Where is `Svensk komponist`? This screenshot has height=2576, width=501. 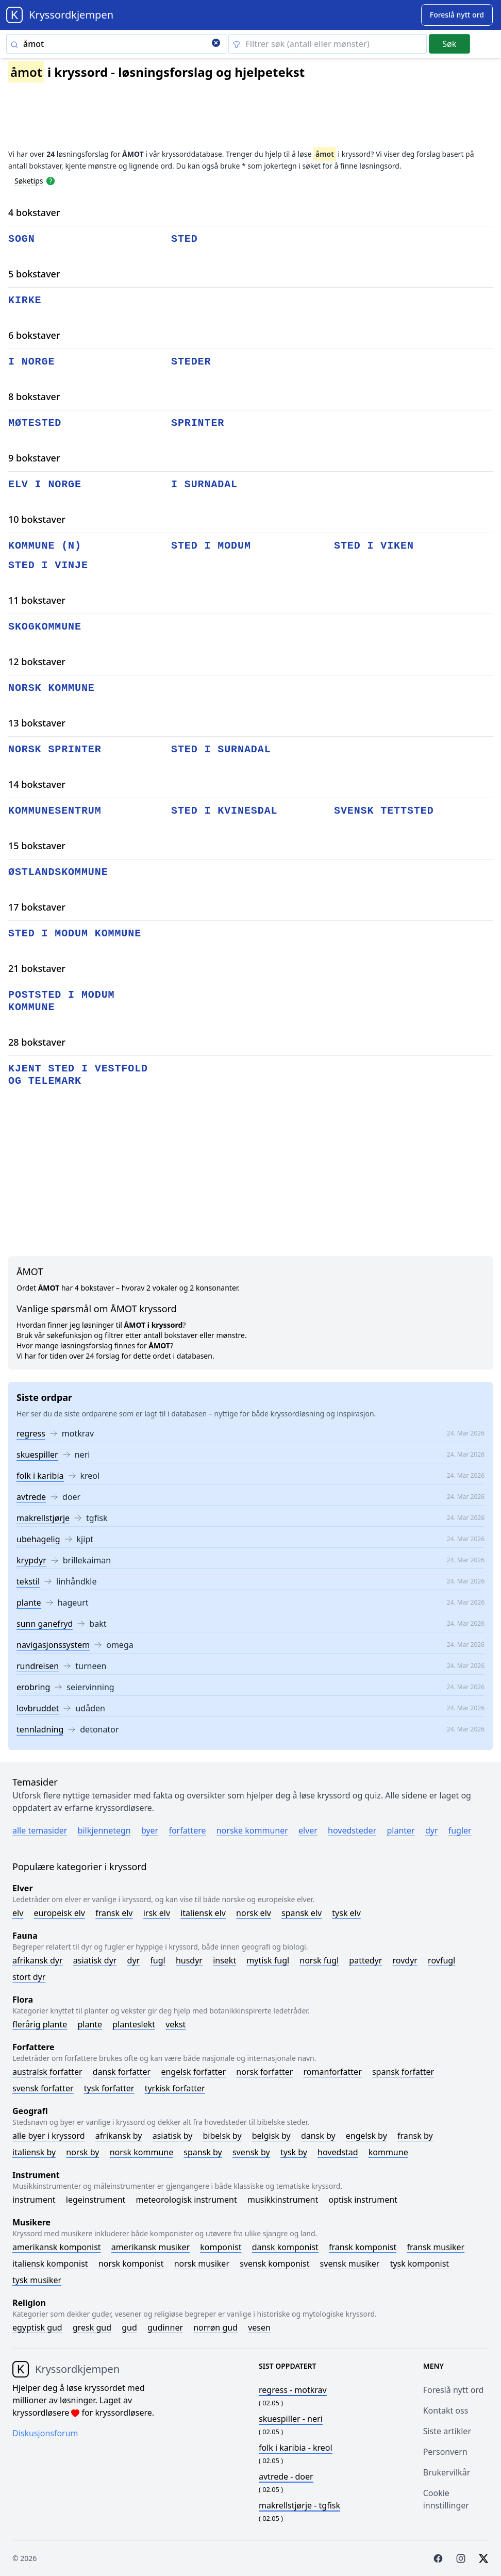 Svensk komponist is located at coordinates (274, 2263).